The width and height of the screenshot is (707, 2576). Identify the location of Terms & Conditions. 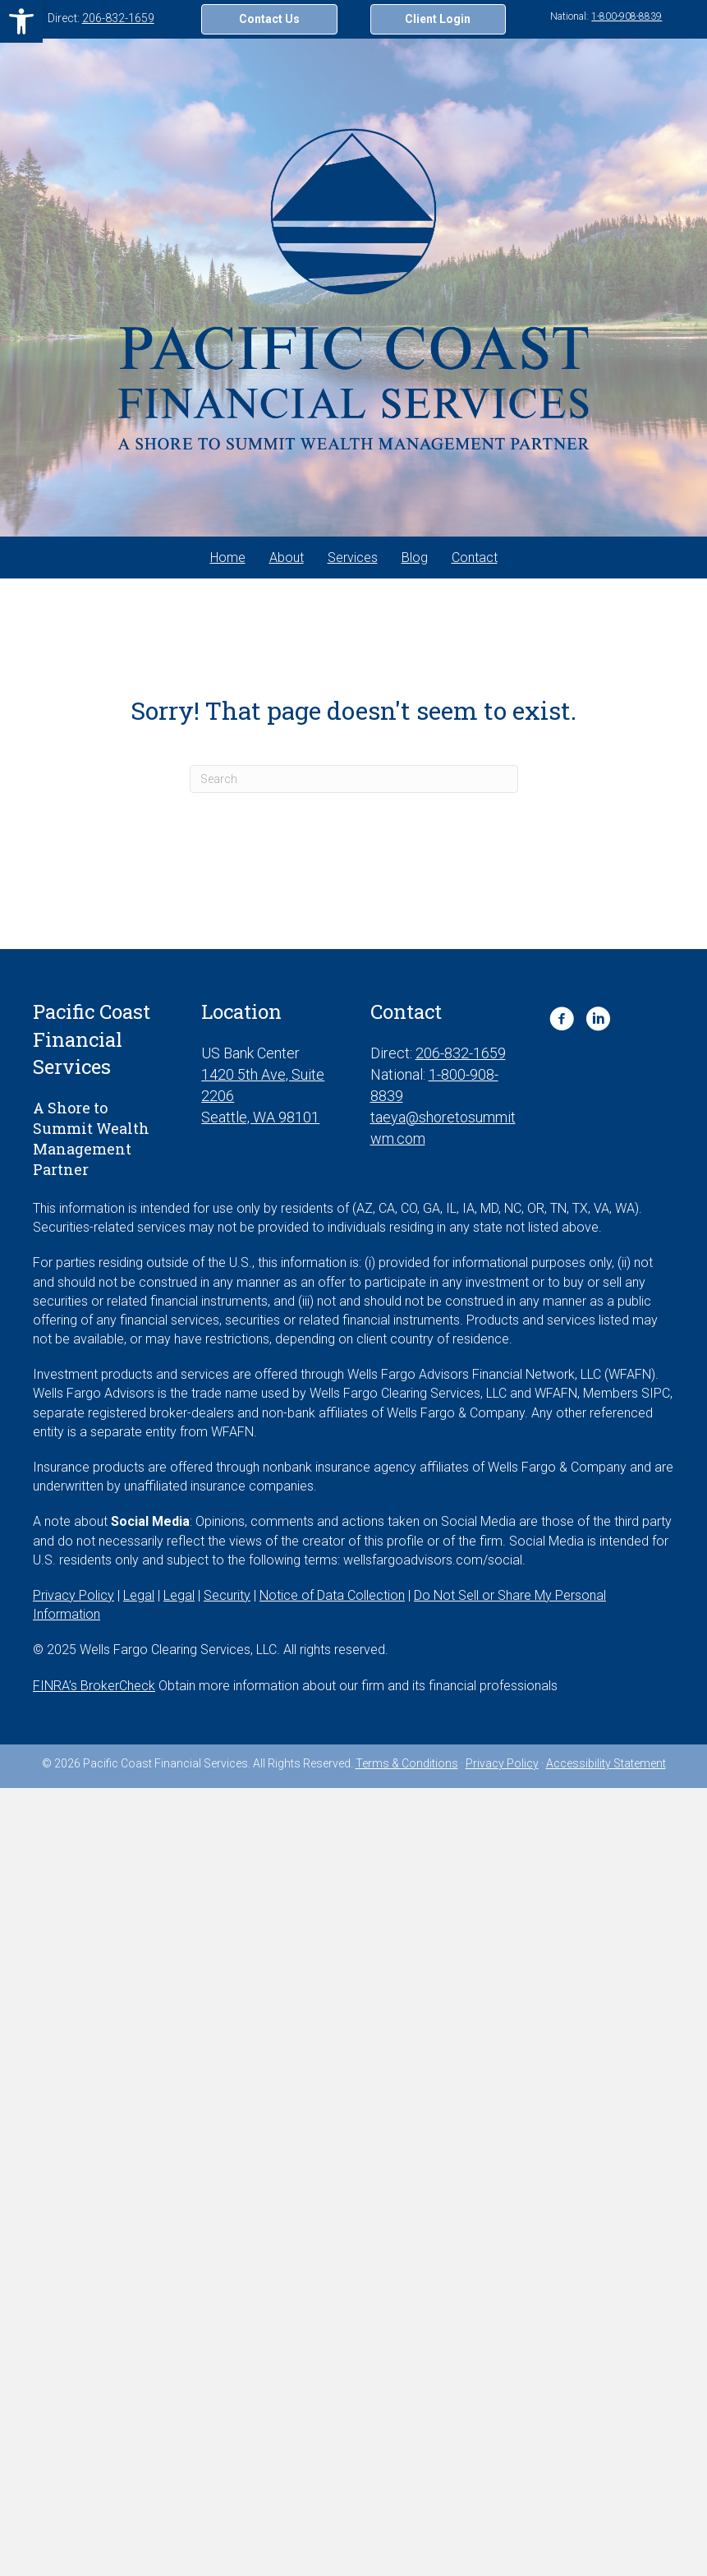
(407, 1763).